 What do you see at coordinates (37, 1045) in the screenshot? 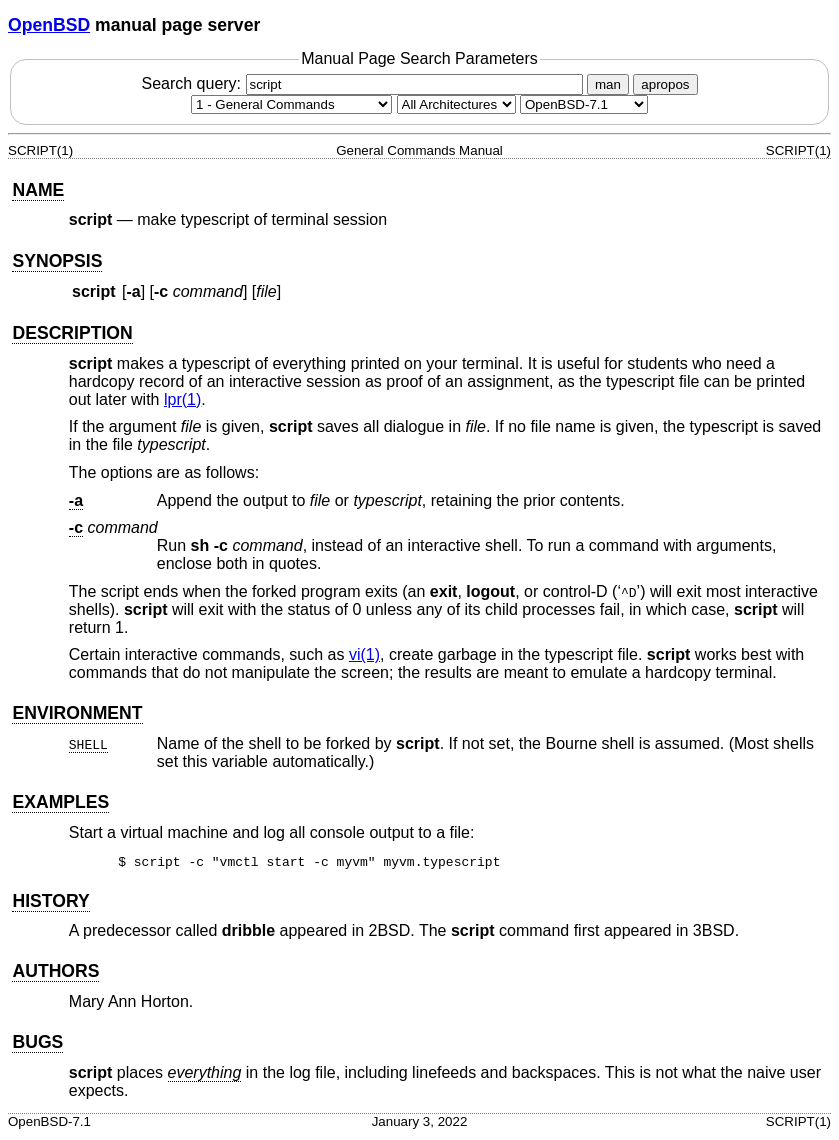
I see `BUGS` at bounding box center [37, 1045].